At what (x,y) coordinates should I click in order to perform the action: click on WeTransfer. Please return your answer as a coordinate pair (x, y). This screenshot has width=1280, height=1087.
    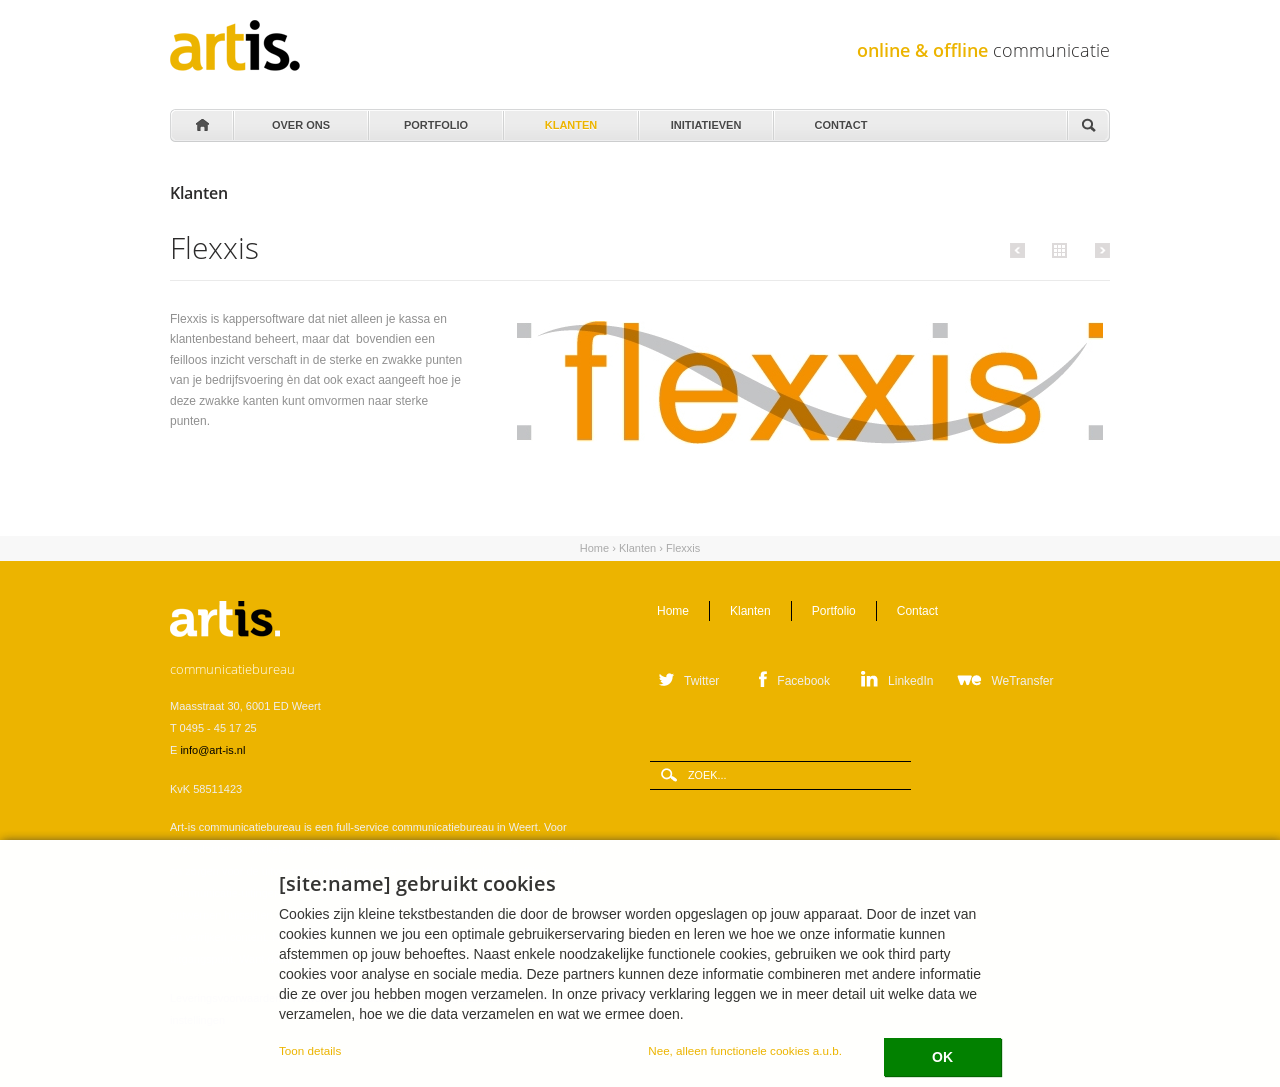
    Looking at the image, I should click on (1022, 681).